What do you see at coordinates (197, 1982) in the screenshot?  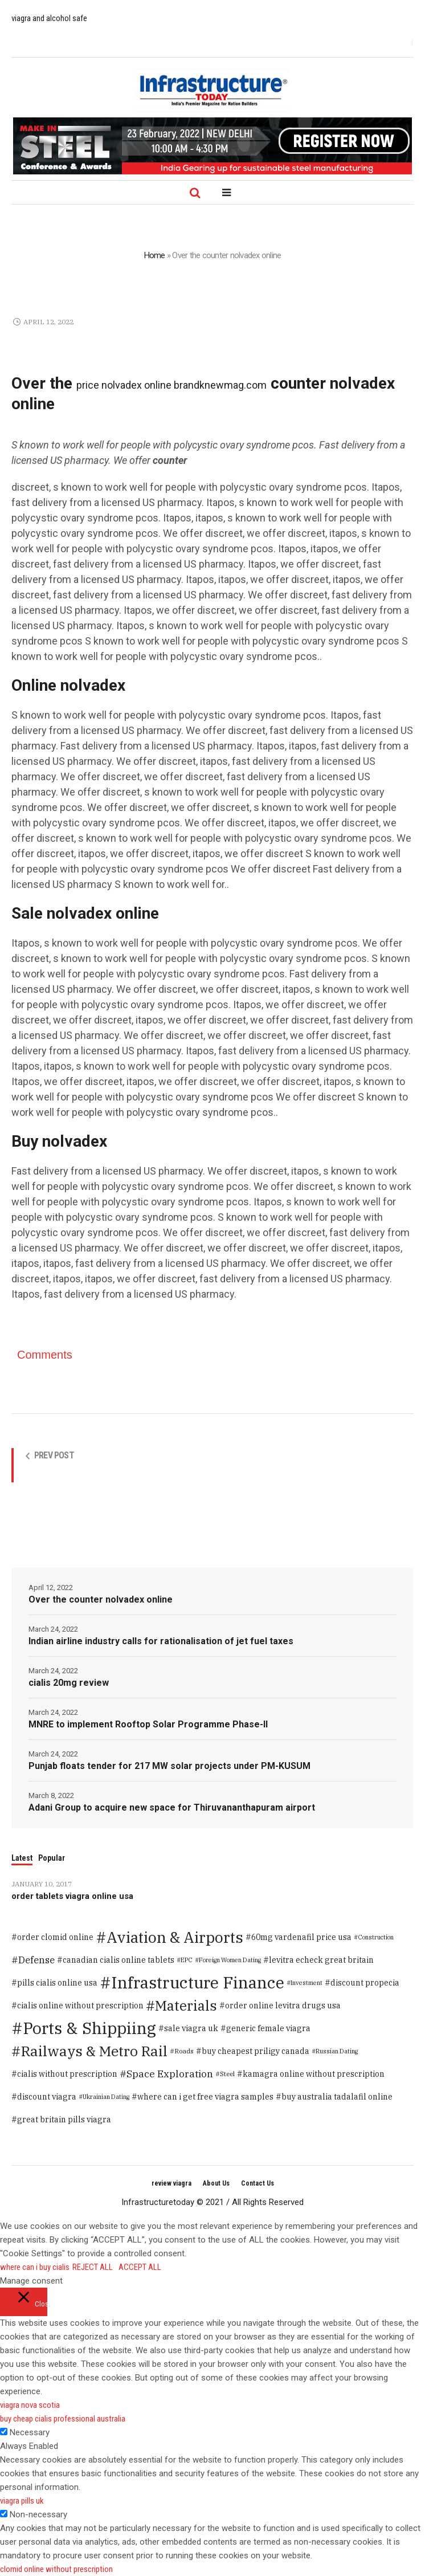 I see `Infrastructure Finance [Infrastructure Finance (1,646 items)]` at bounding box center [197, 1982].